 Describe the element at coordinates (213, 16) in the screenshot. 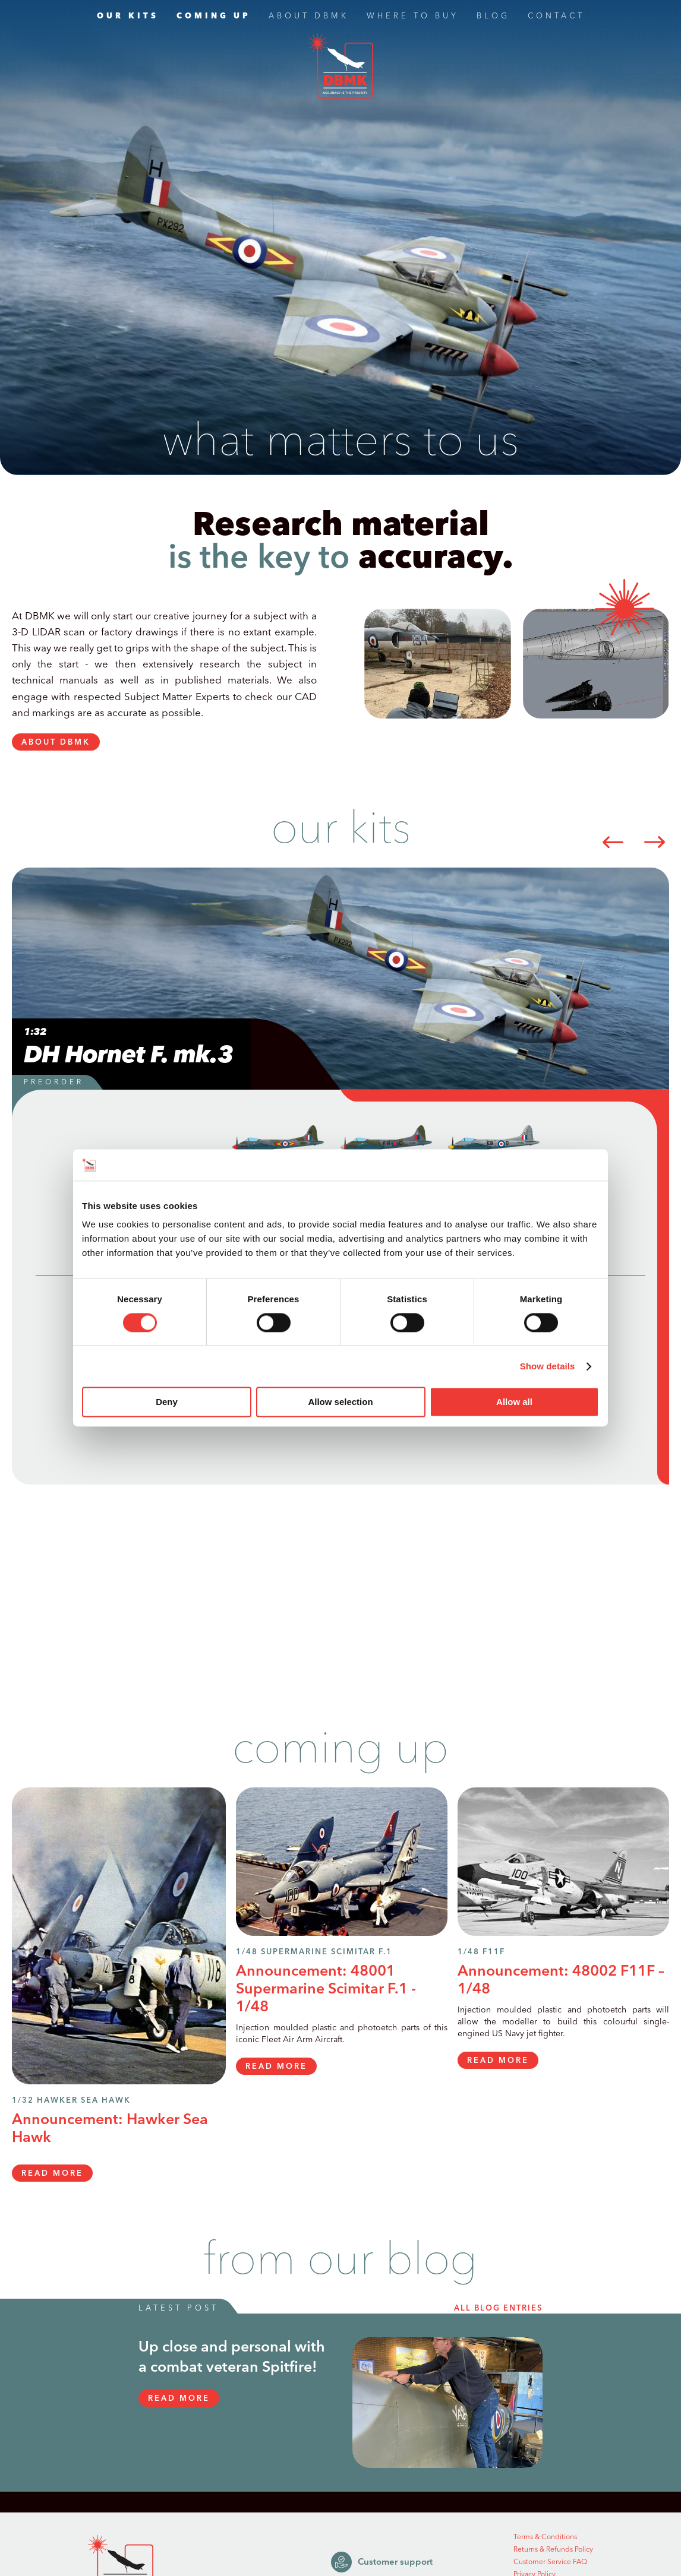

I see `COMING UP` at that location.